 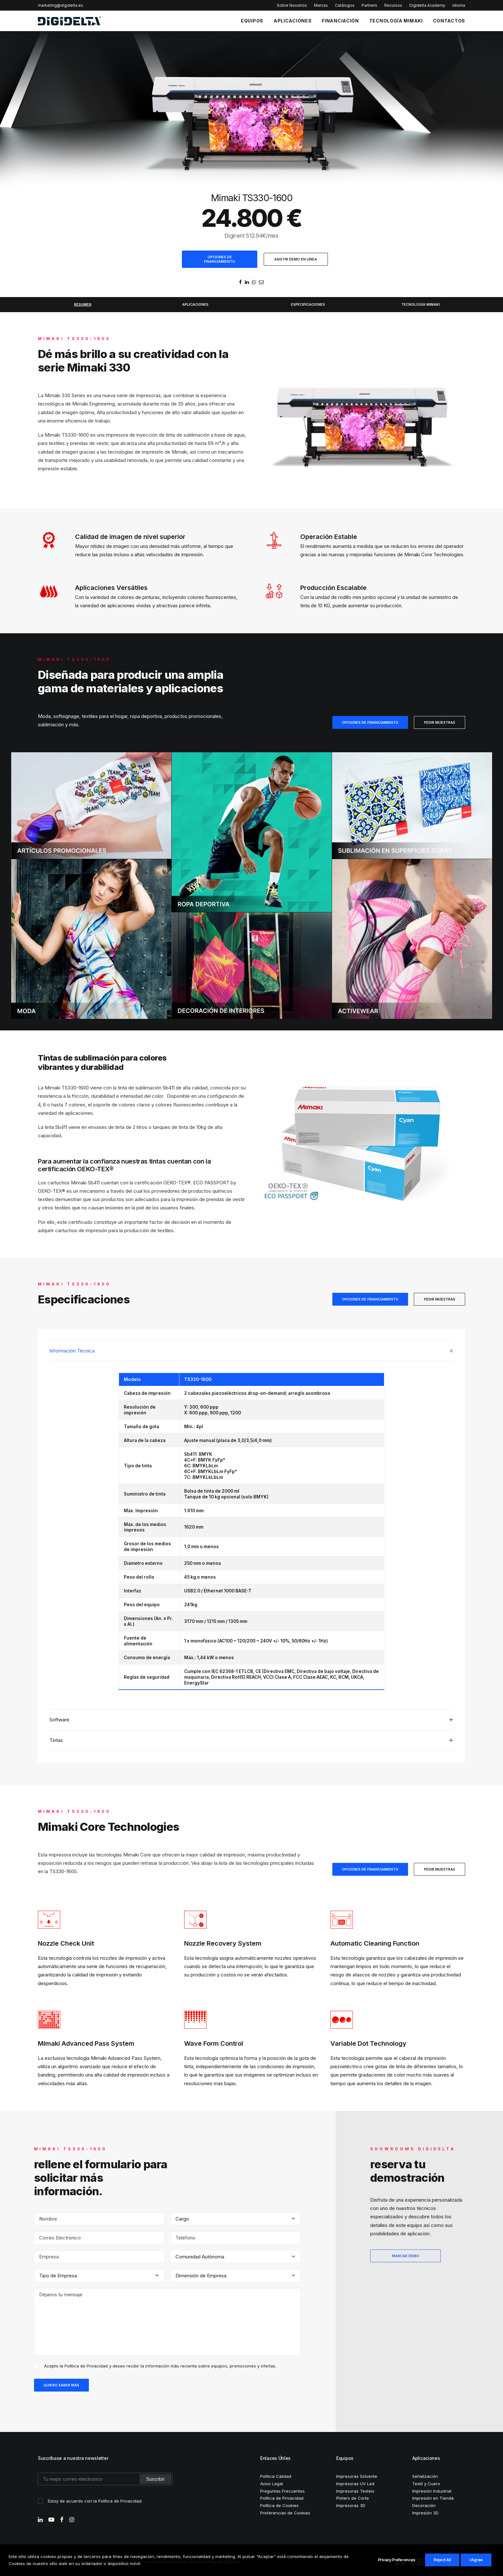 I want to click on Impresión Industrial, so click(x=431, y=2490).